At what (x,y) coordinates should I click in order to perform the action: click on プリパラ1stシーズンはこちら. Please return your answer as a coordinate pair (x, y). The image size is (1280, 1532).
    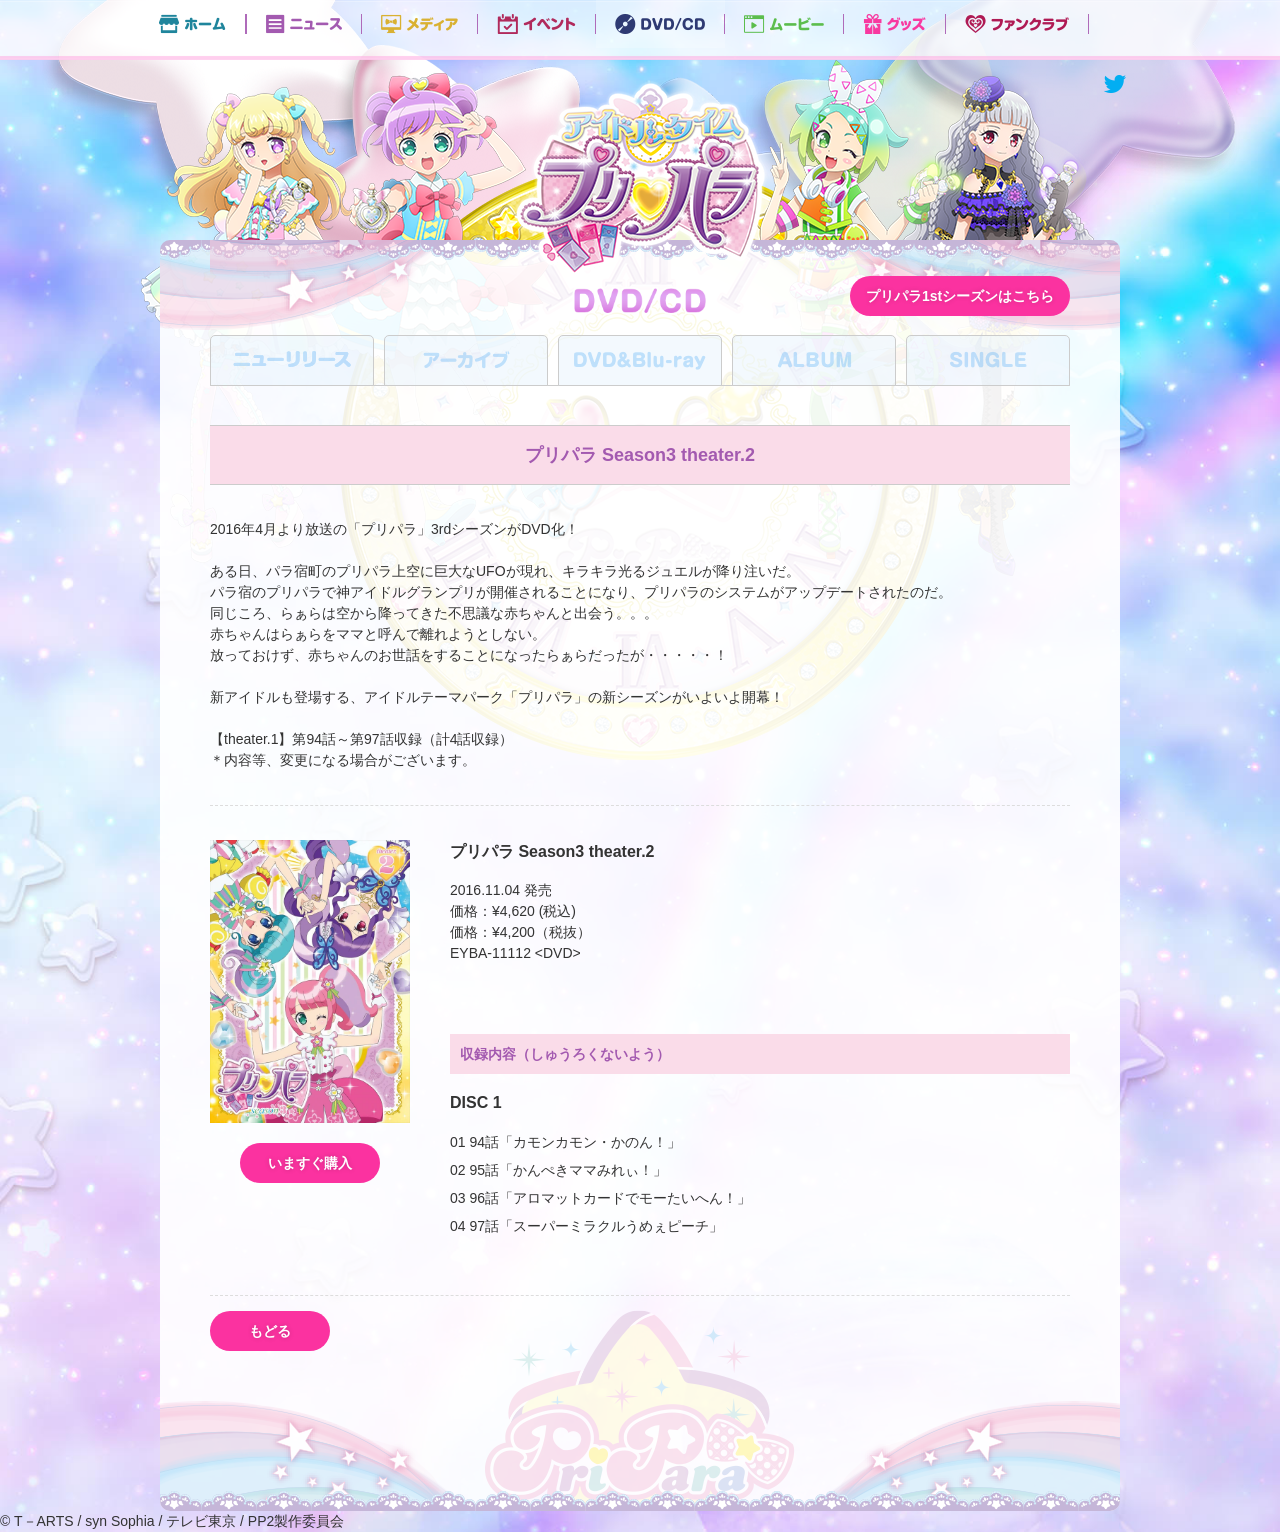
    Looking at the image, I should click on (960, 296).